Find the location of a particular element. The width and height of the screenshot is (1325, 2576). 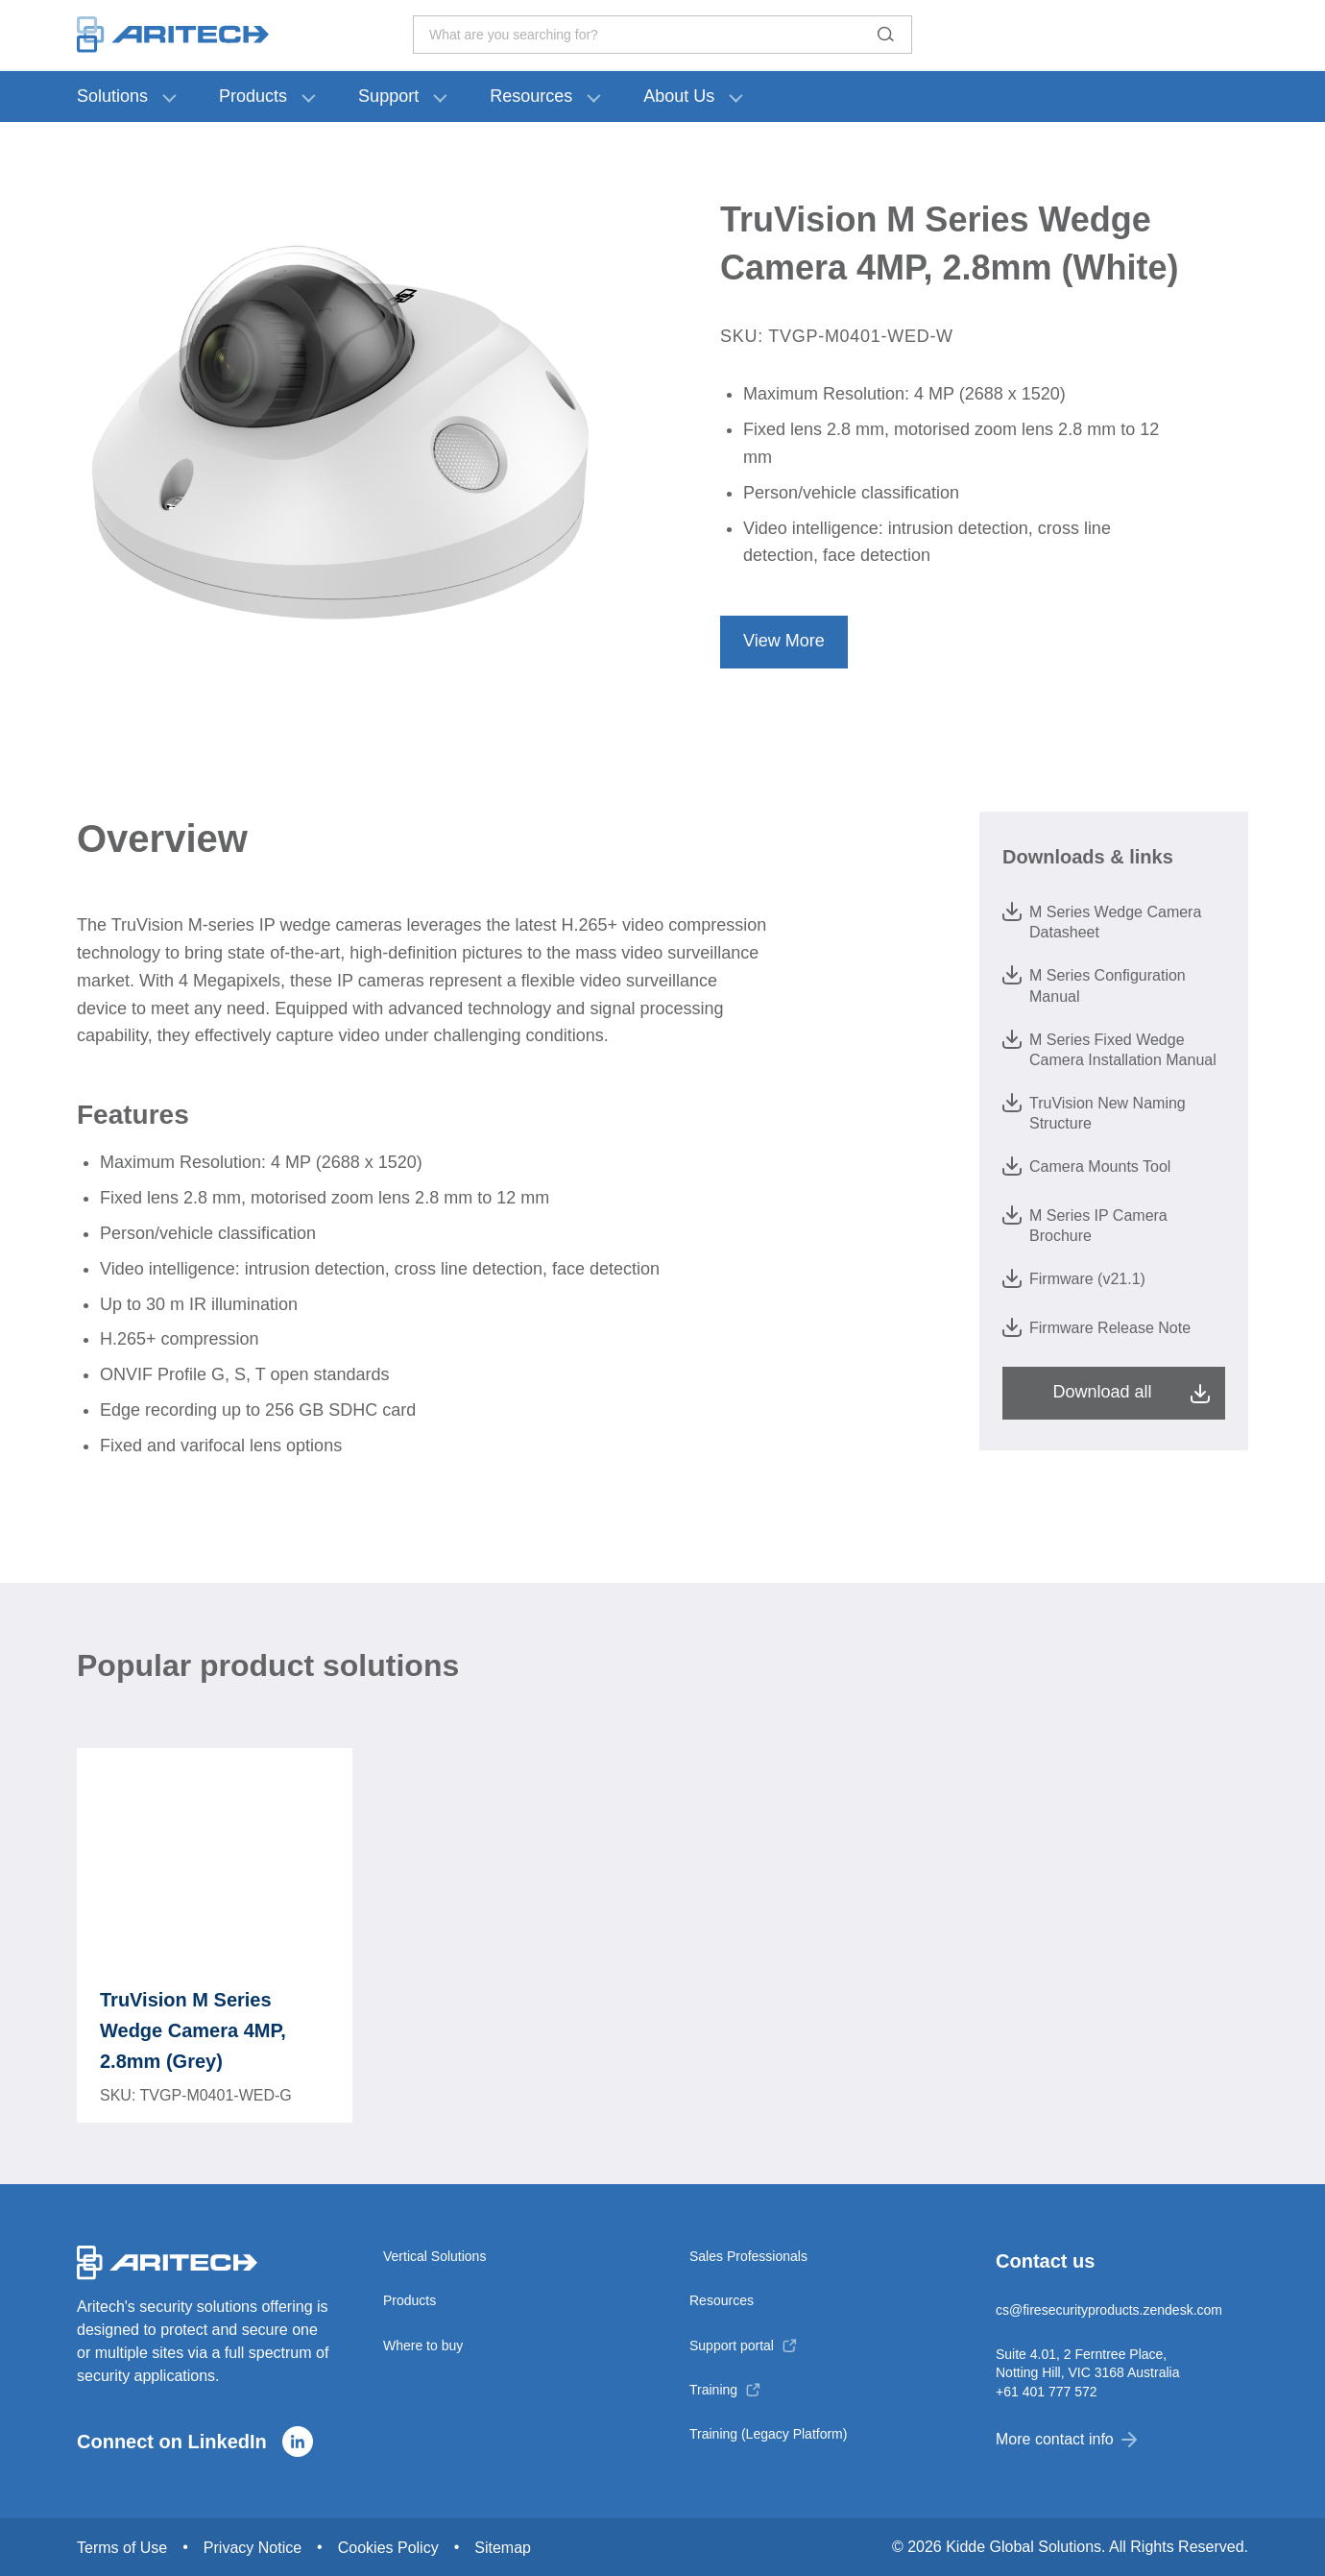

M Series Wedge Camera Datasheet is located at coordinates (1101, 921).